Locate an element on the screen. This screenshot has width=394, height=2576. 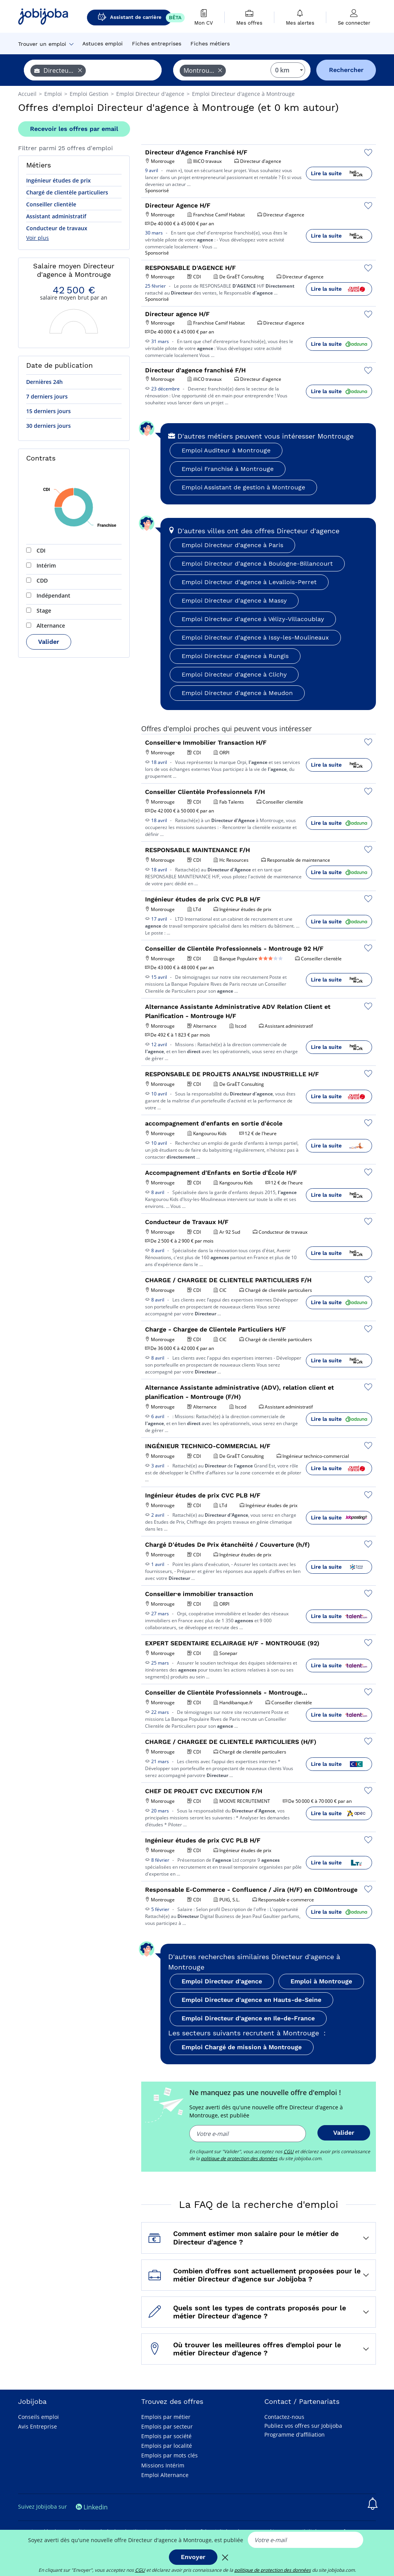
Emplois par mots clés is located at coordinates (169, 2455).